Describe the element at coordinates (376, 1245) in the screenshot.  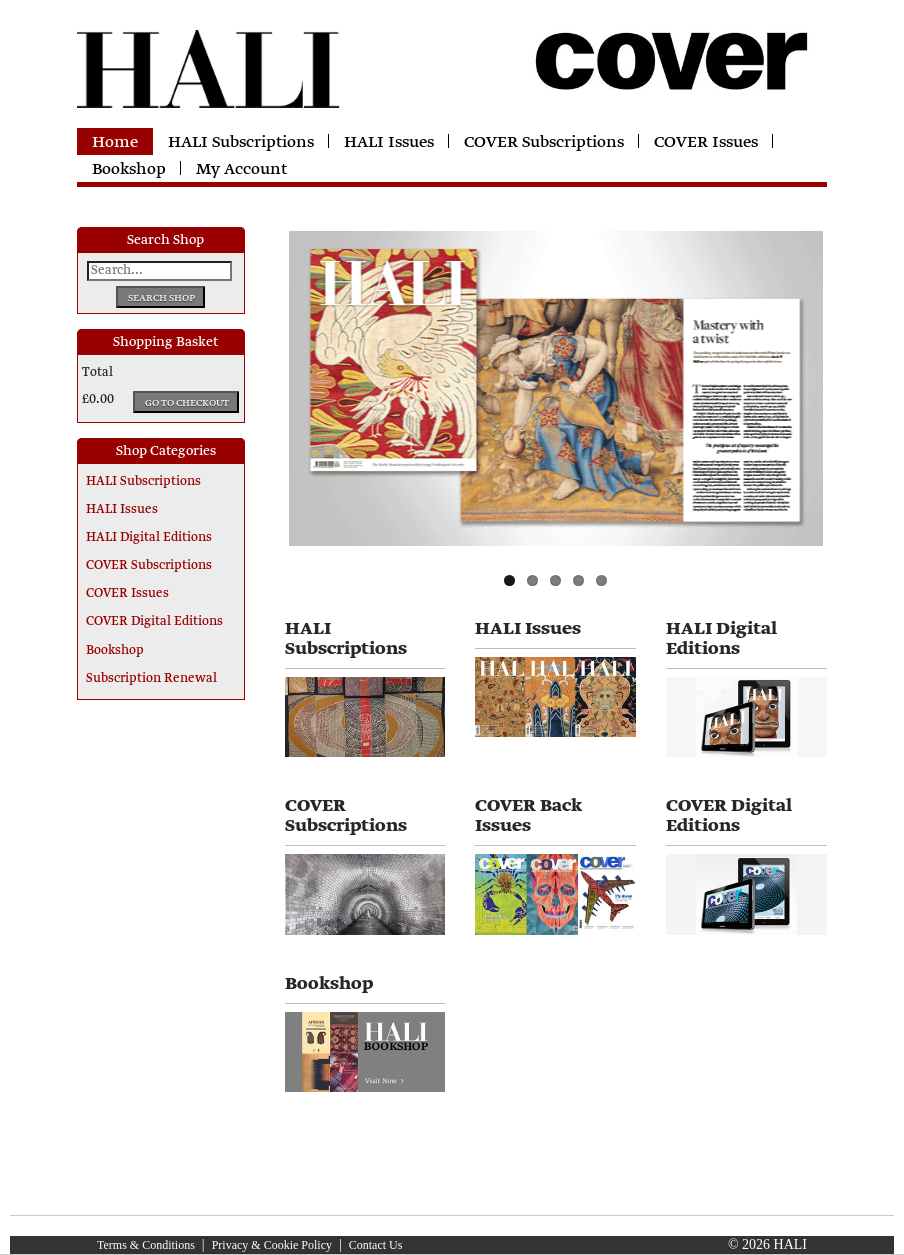
I see `Contact Us` at that location.